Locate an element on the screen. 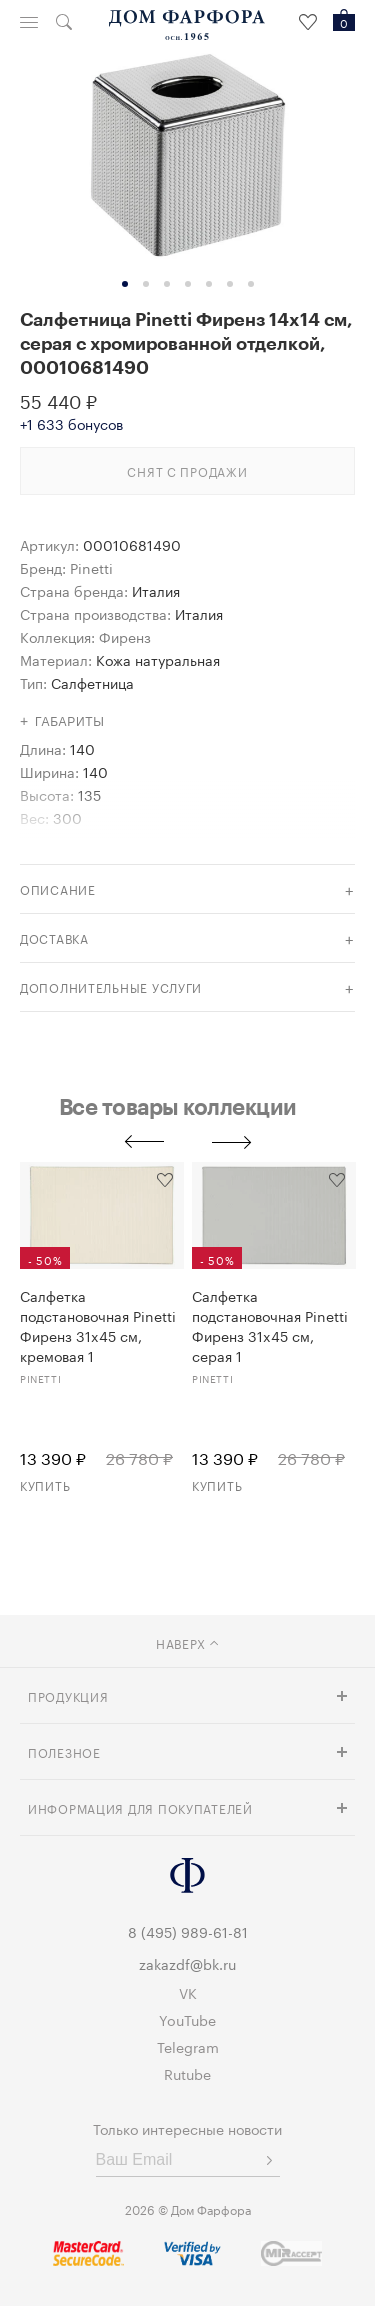 The image size is (375, 2306). Rutube is located at coordinates (187, 2073).